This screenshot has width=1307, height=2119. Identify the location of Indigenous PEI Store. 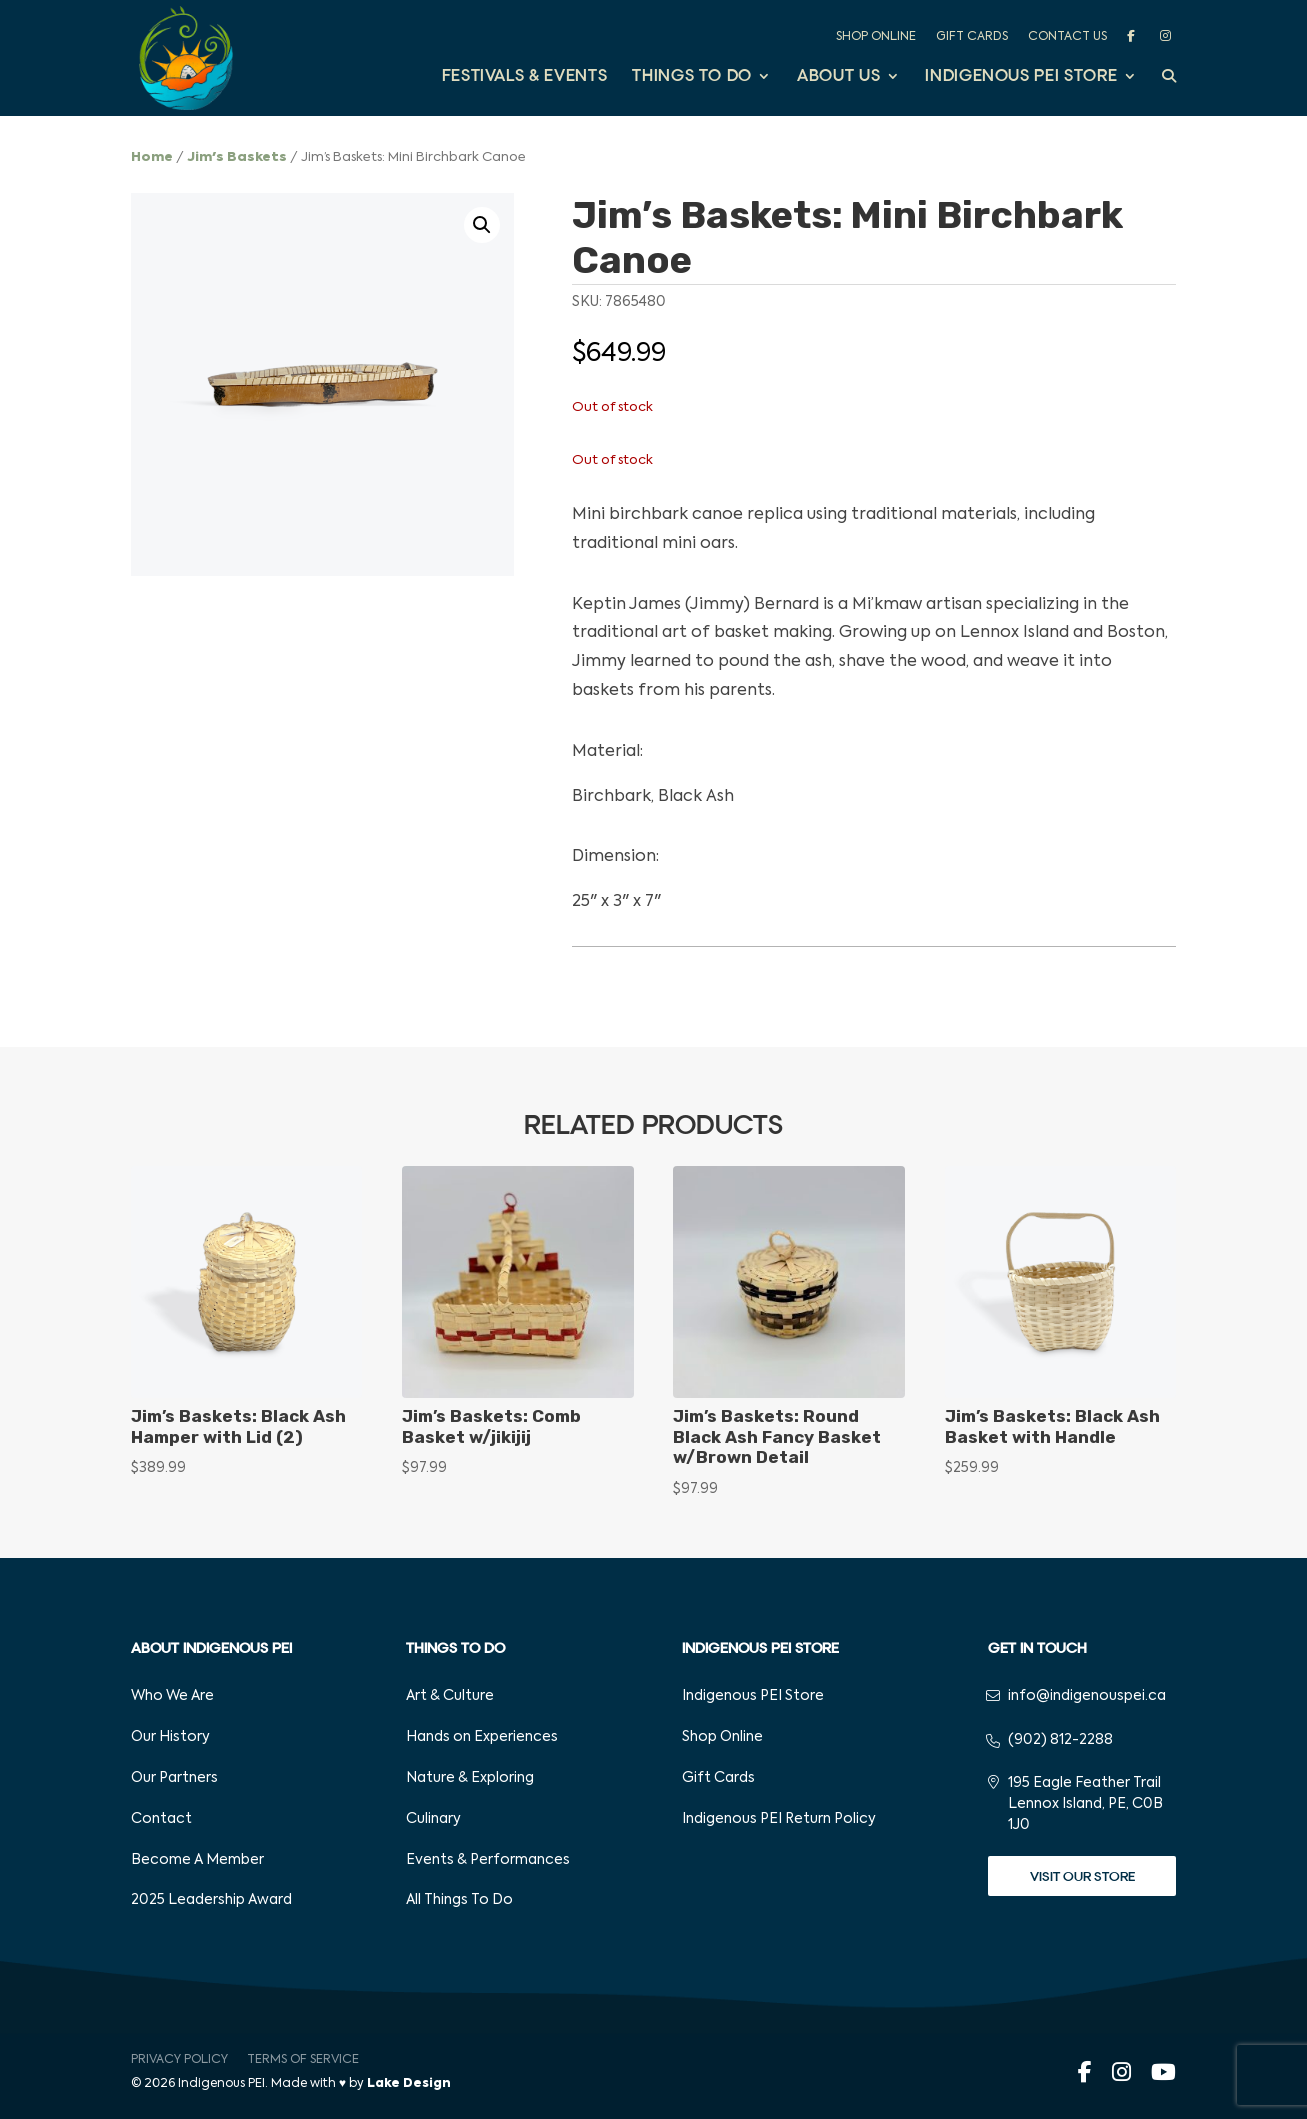
(1021, 77).